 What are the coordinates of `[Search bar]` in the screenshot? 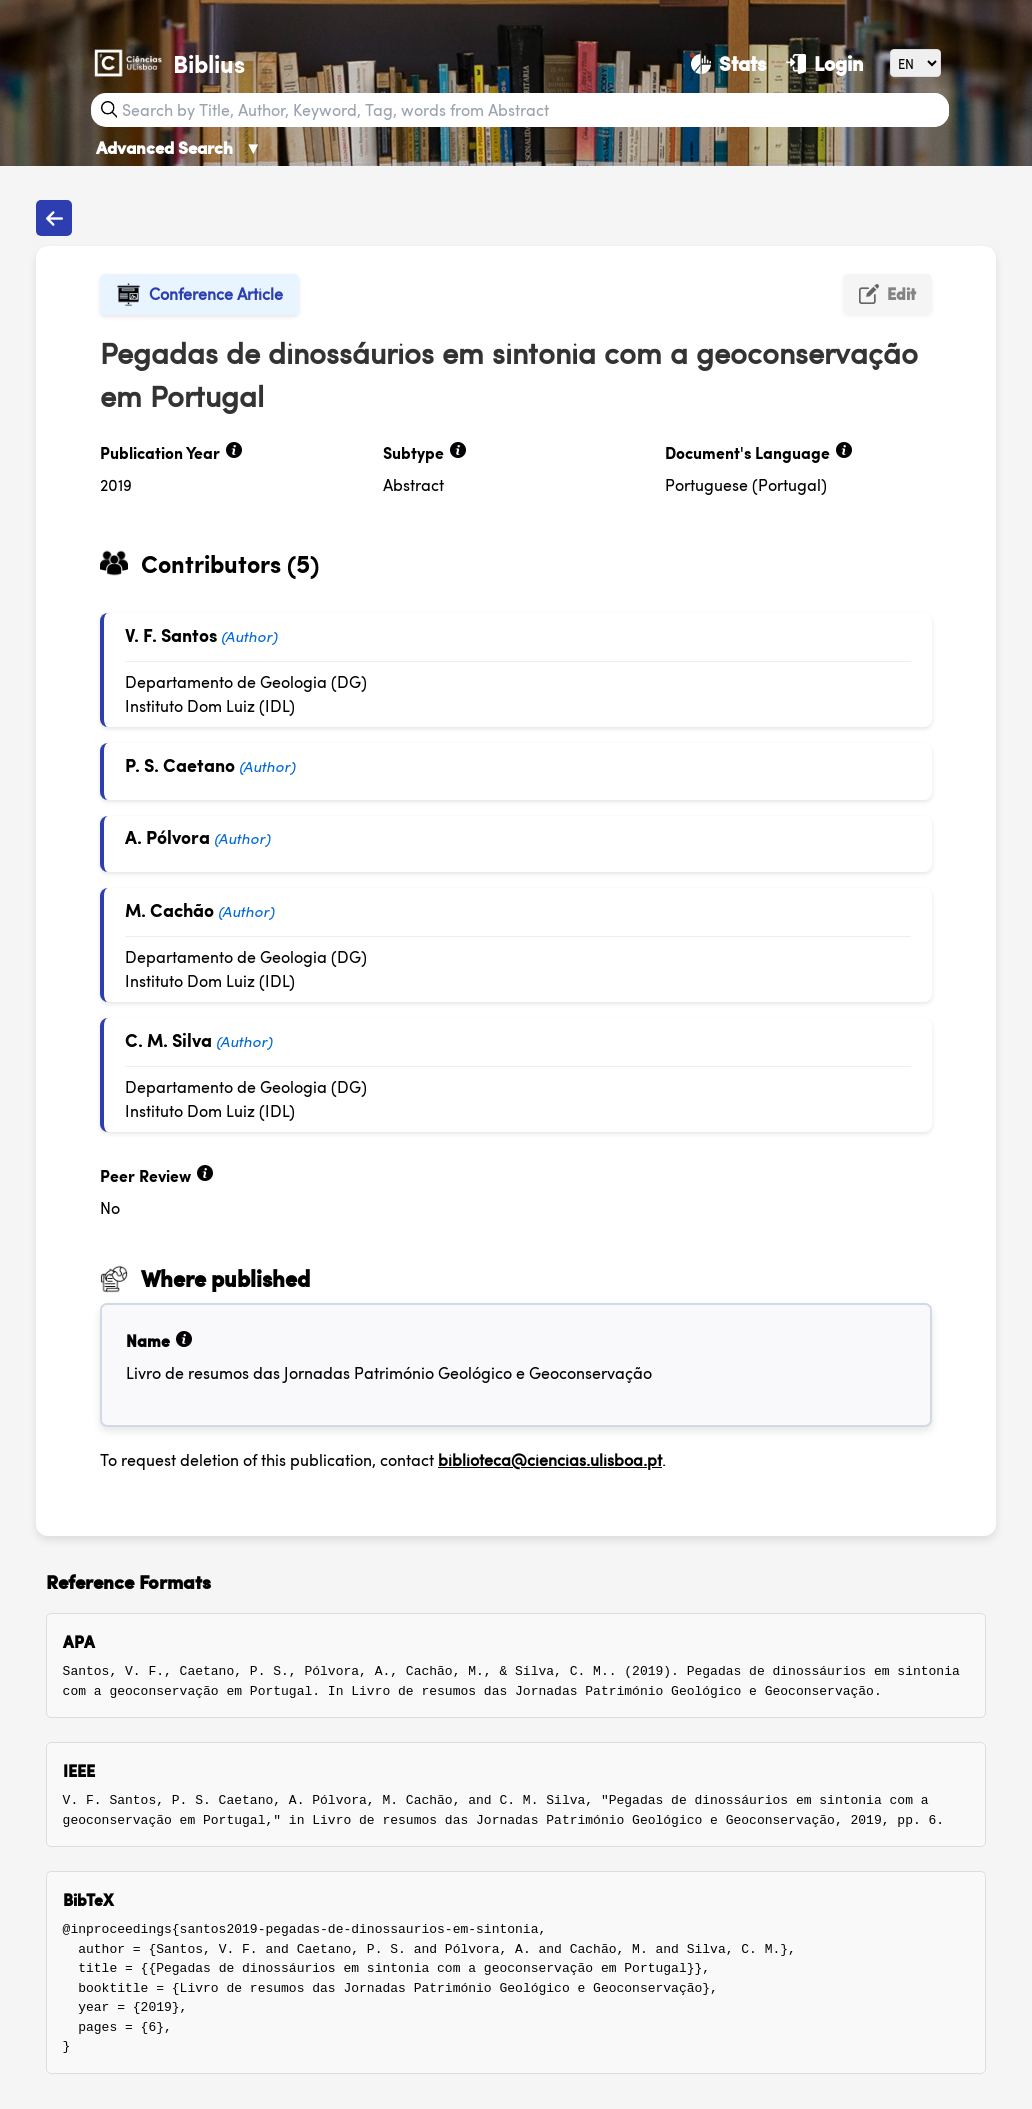 It's located at (533, 110).